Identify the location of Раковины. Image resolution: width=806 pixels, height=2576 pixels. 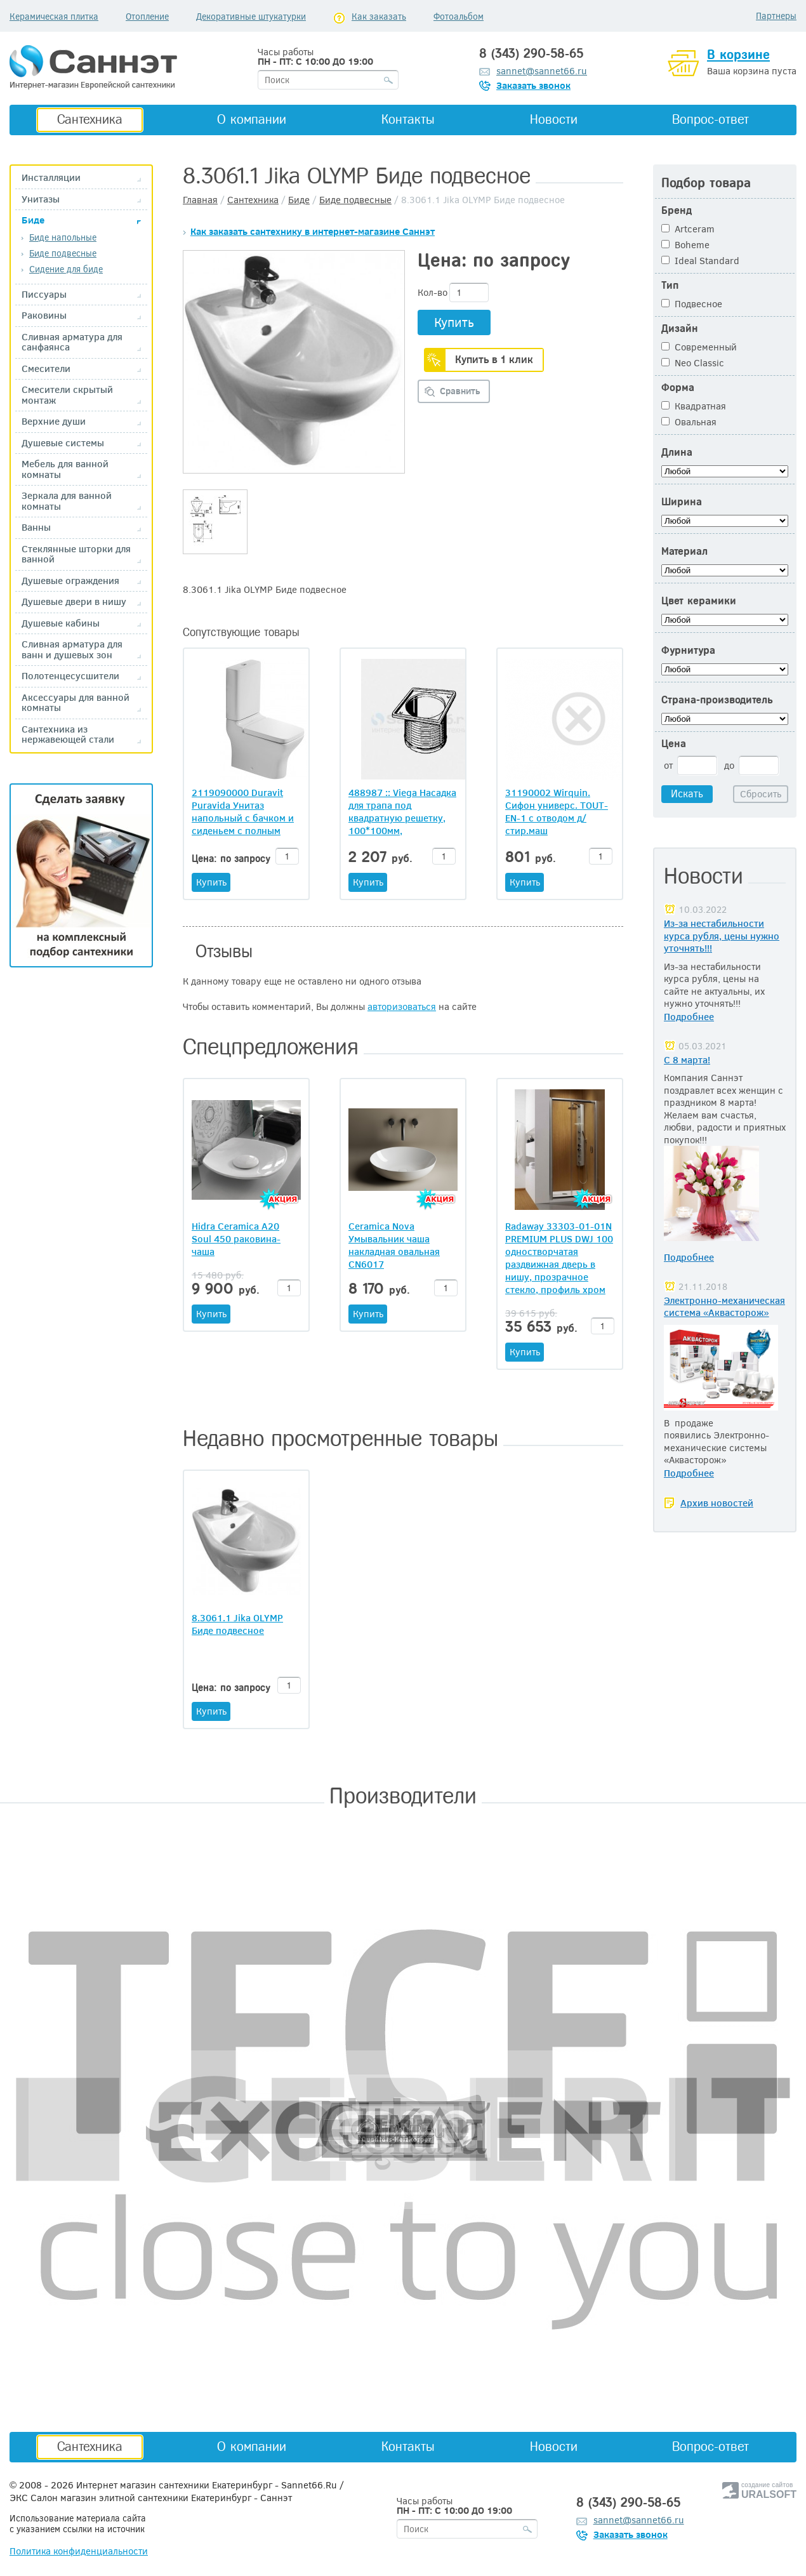
(44, 315).